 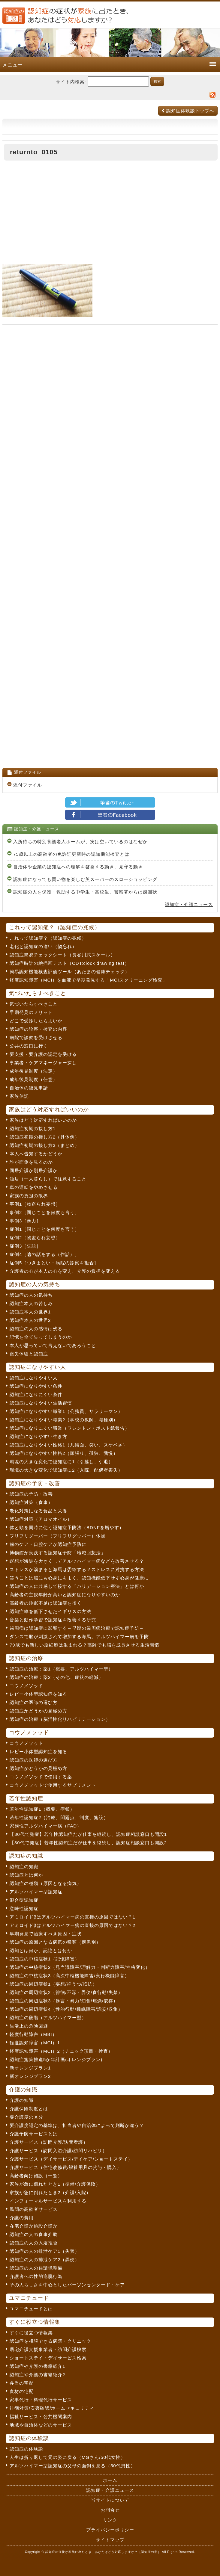 I want to click on 症例4［嘘の話をする（作話）］, so click(x=45, y=1254).